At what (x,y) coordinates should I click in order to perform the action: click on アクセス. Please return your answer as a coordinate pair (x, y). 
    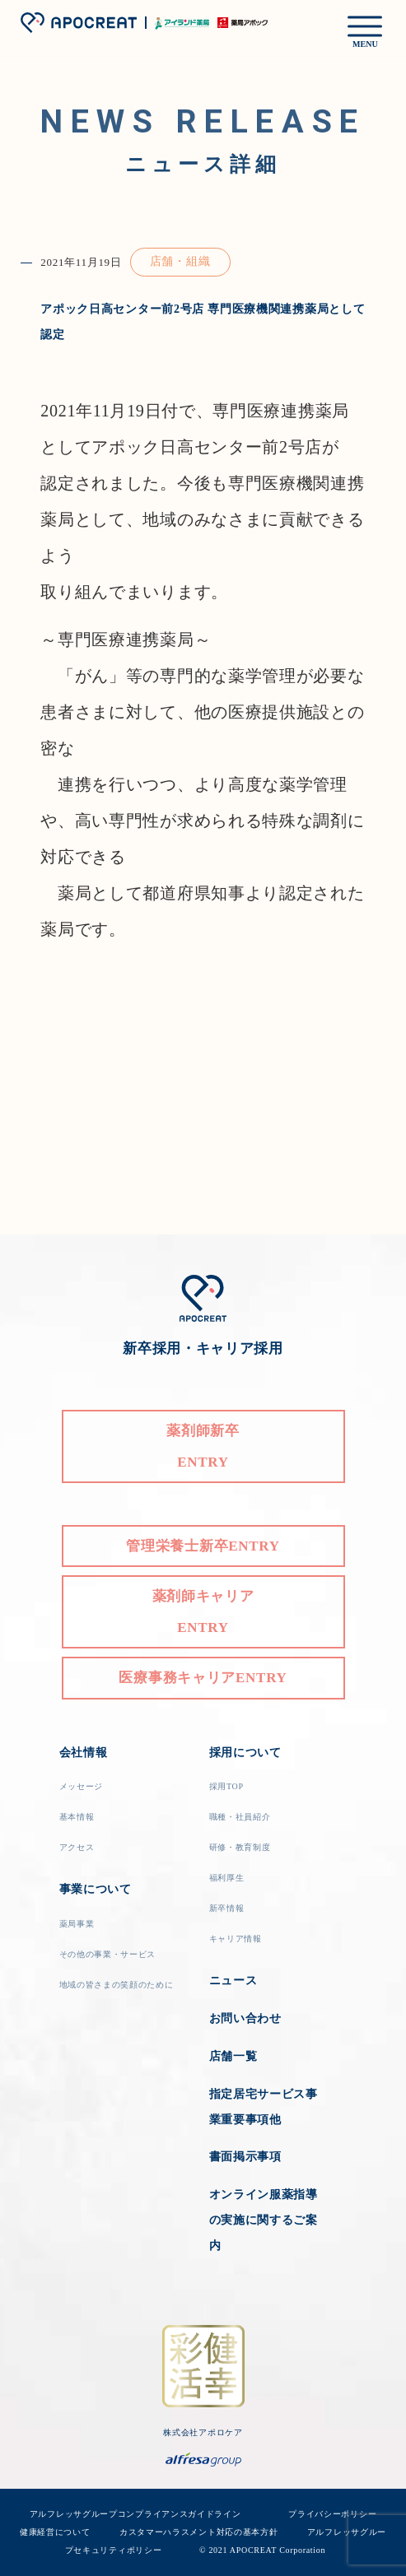
    Looking at the image, I should click on (77, 1847).